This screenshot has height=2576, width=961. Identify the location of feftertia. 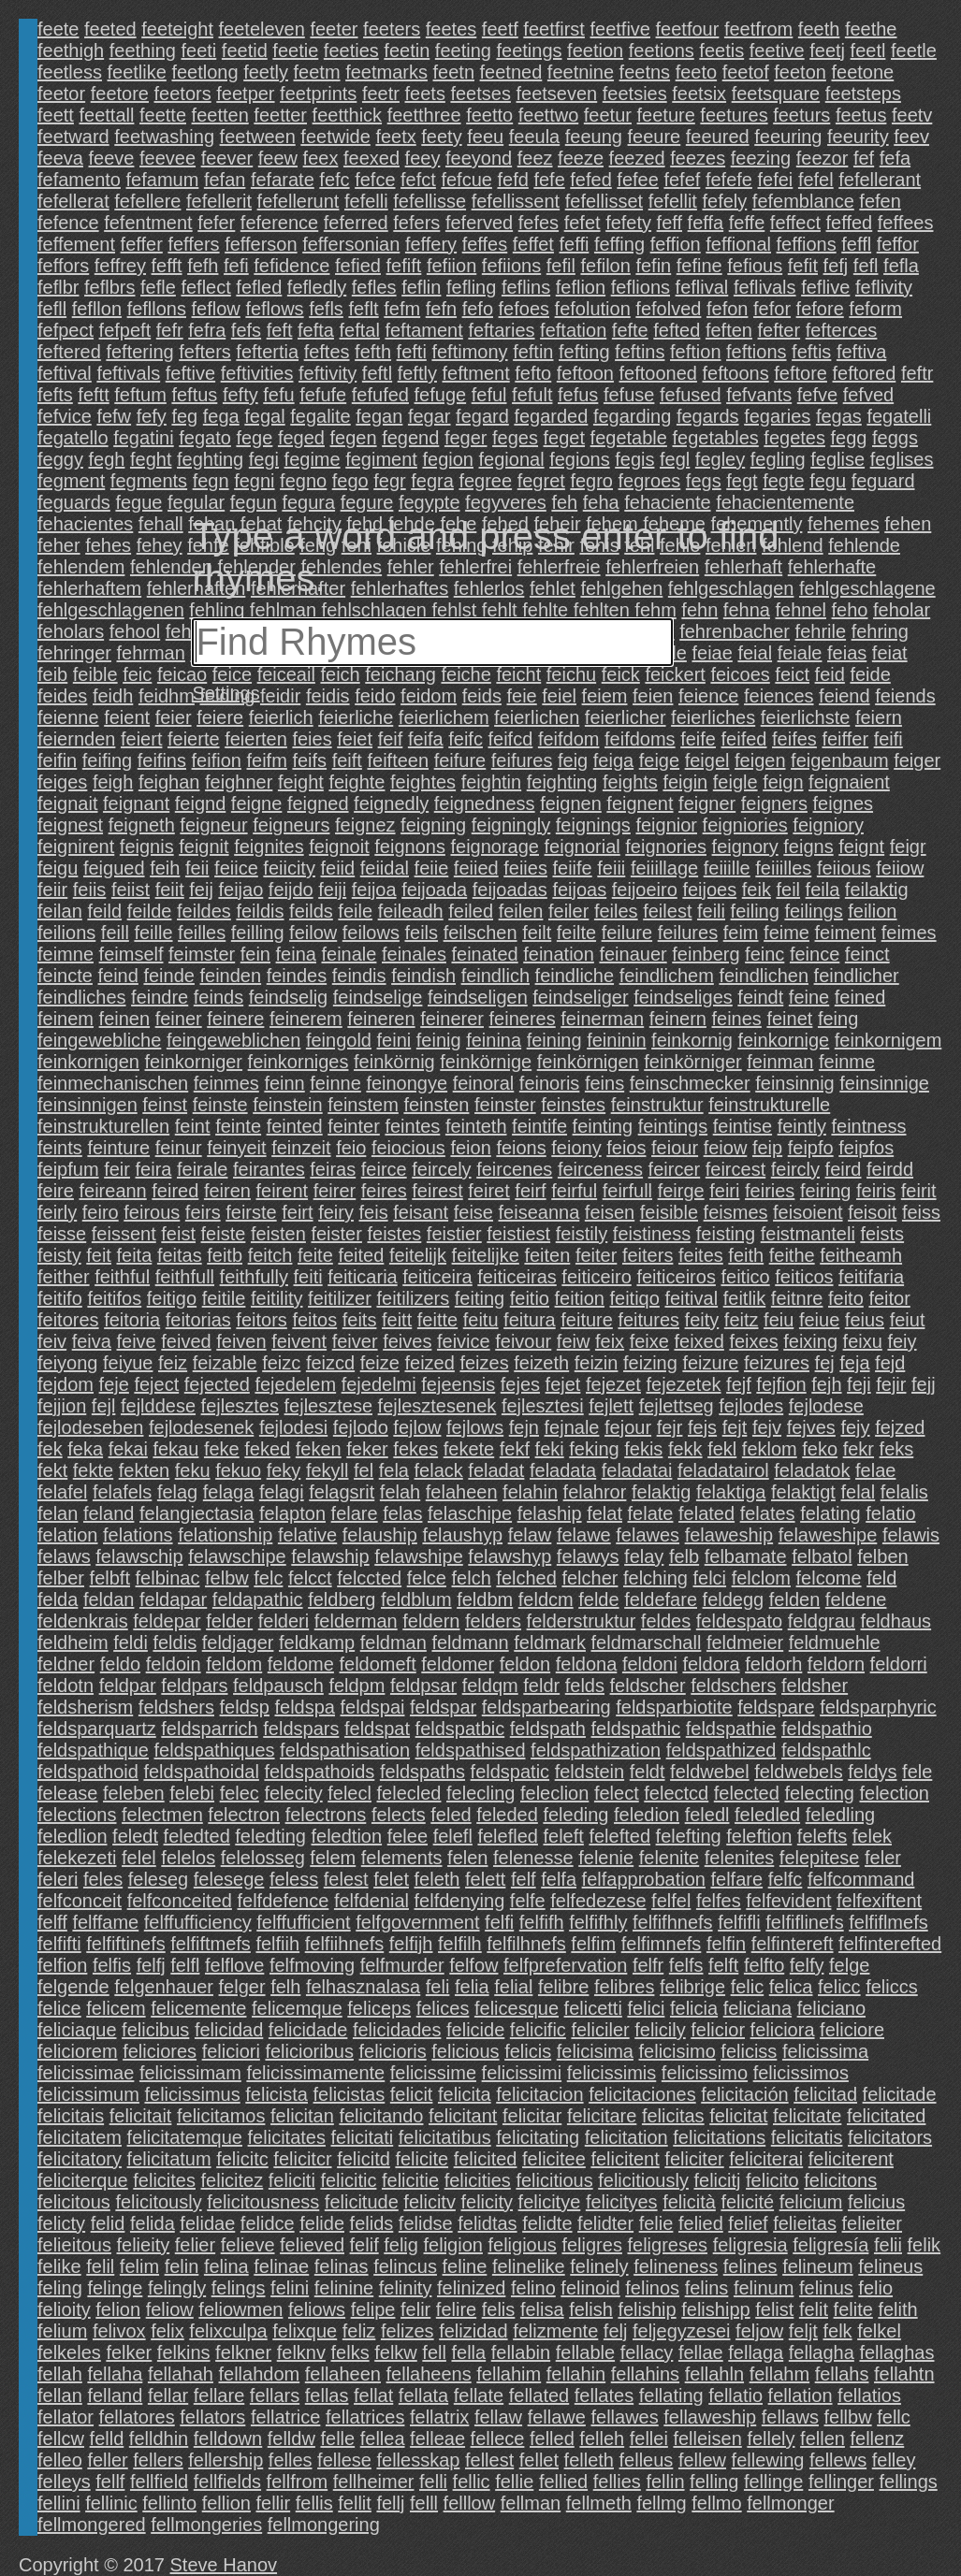
(267, 351).